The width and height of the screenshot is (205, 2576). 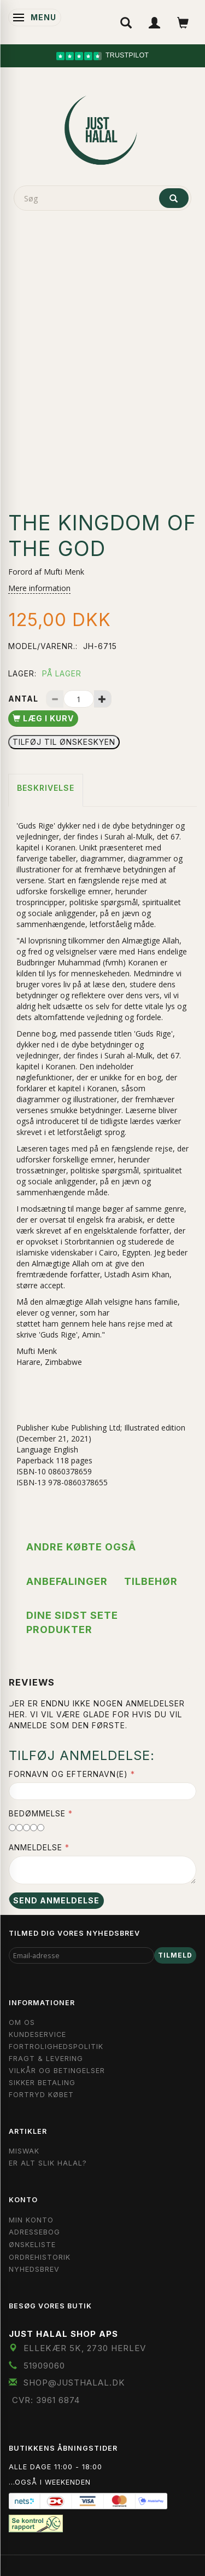 I want to click on Tilmeld, so click(x=175, y=1955).